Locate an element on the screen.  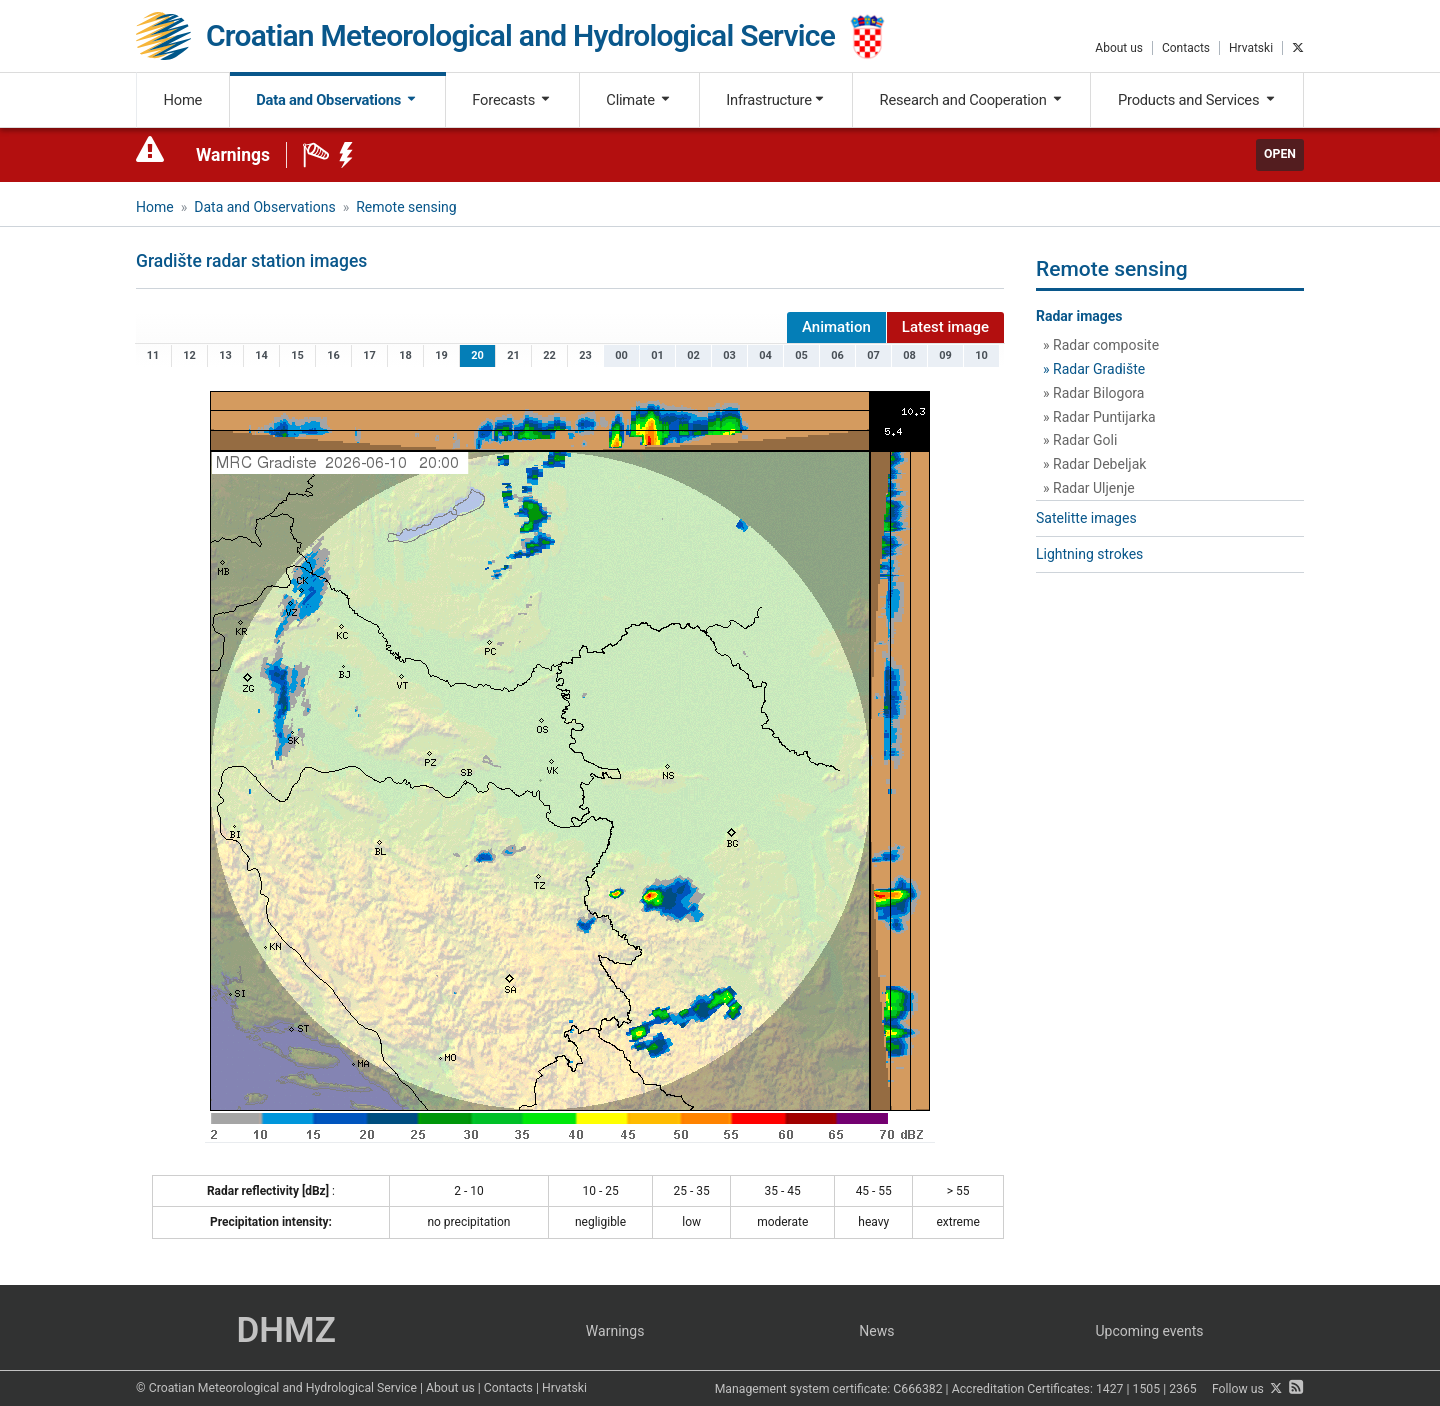
10 is located at coordinates (981, 355).